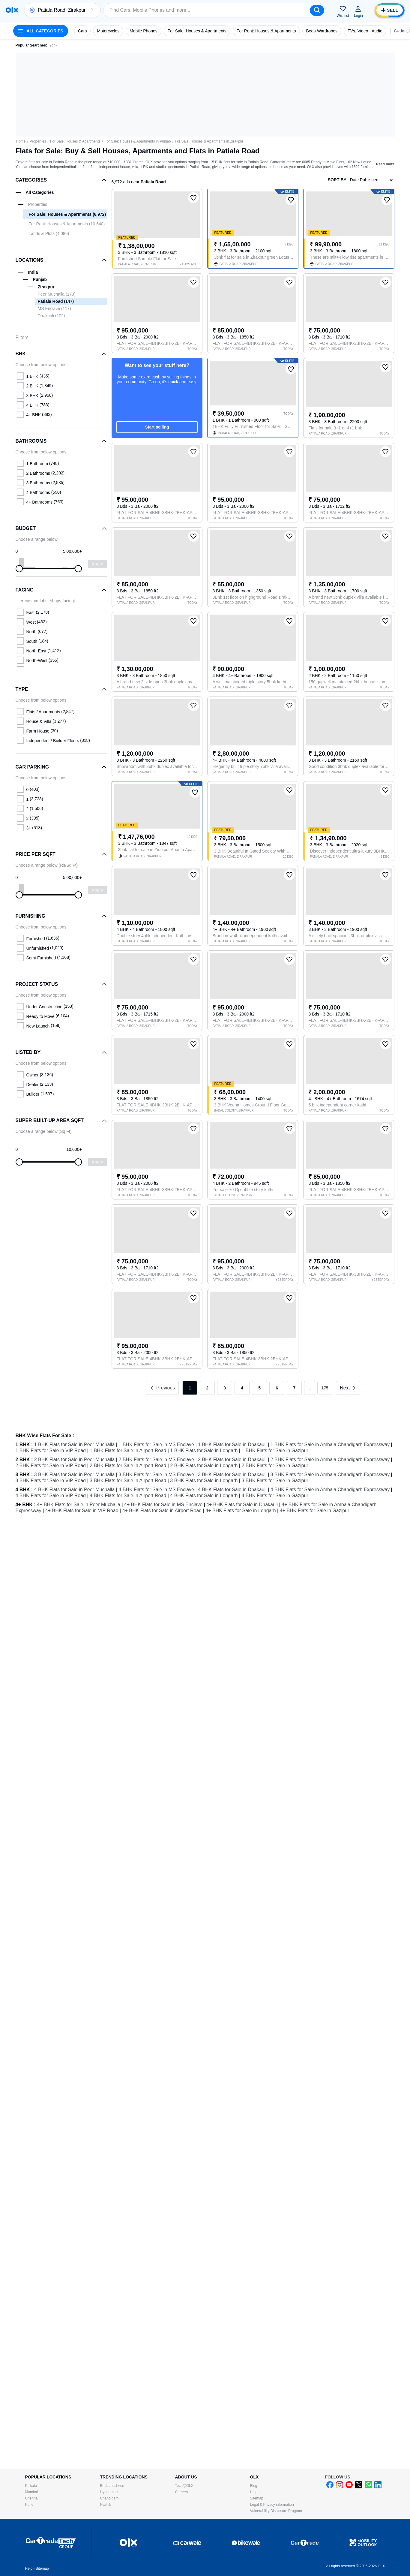 The height and width of the screenshot is (2576, 410). What do you see at coordinates (204, 1495) in the screenshot?
I see `4 BHK Flats for Sale in Lohgarh` at bounding box center [204, 1495].